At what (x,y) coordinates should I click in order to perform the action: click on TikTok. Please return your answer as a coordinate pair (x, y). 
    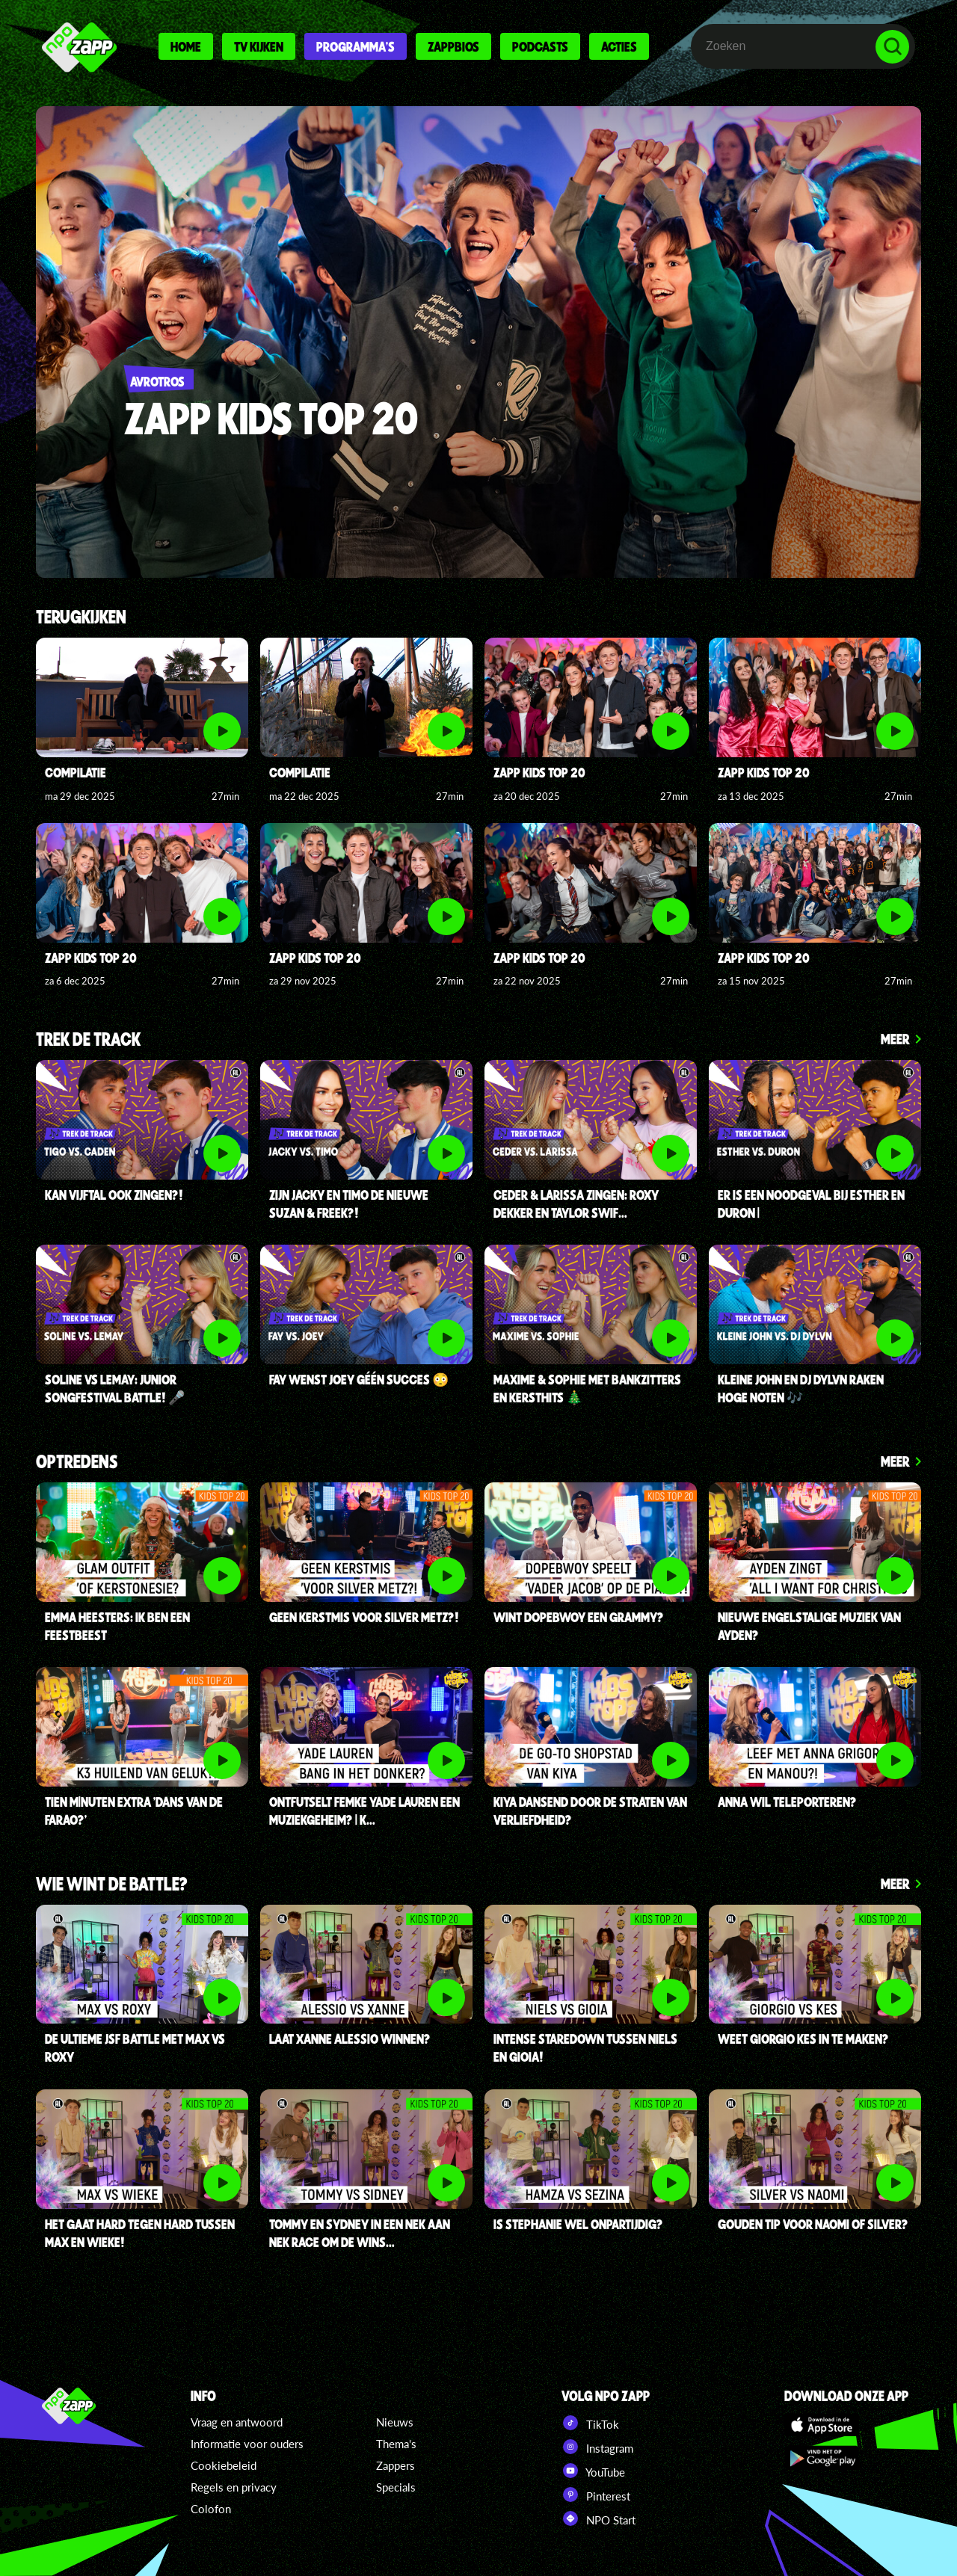
    Looking at the image, I should click on (590, 2423).